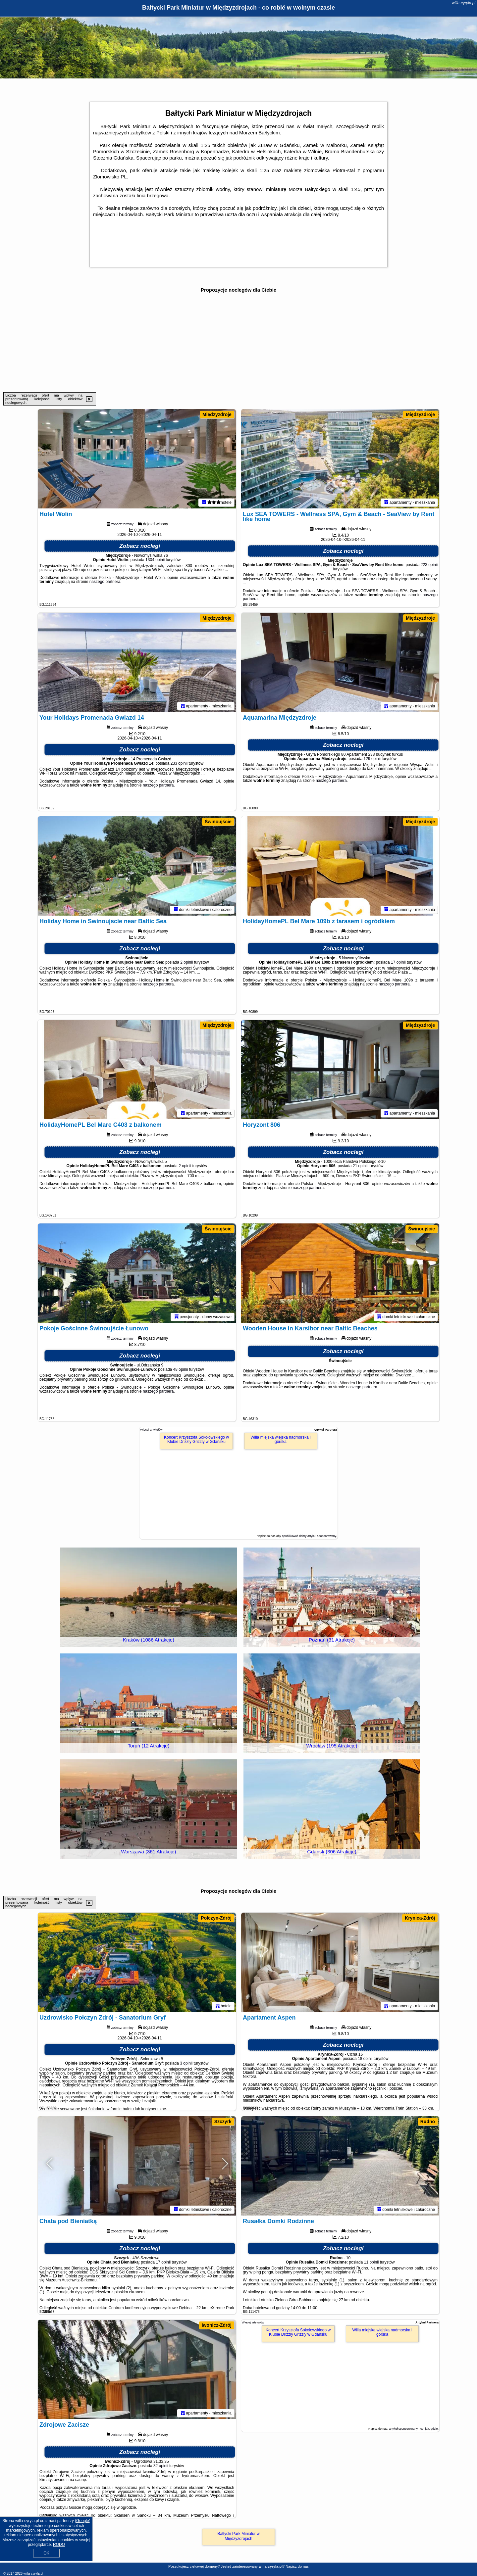 Image resolution: width=477 pixels, height=2576 pixels. I want to click on RODO, so click(59, 2544).